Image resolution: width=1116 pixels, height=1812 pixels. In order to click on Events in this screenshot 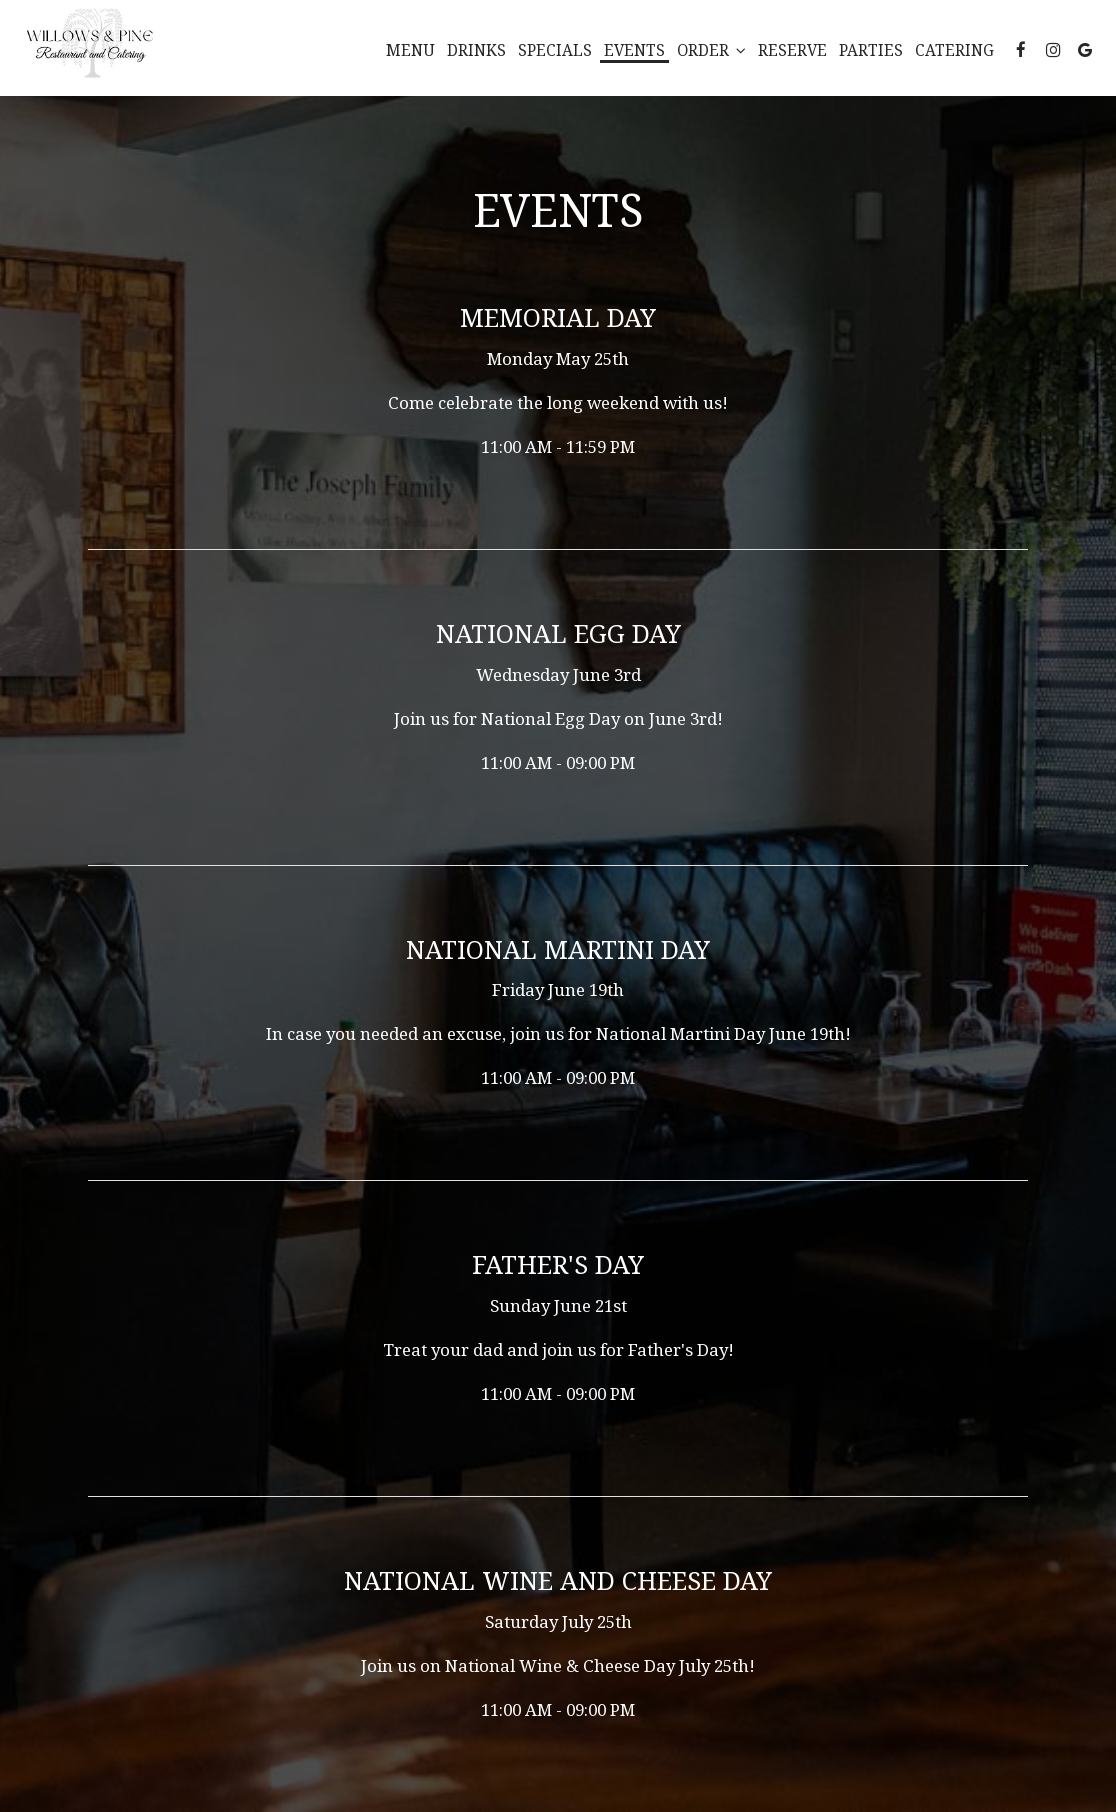, I will do `click(634, 50)`.